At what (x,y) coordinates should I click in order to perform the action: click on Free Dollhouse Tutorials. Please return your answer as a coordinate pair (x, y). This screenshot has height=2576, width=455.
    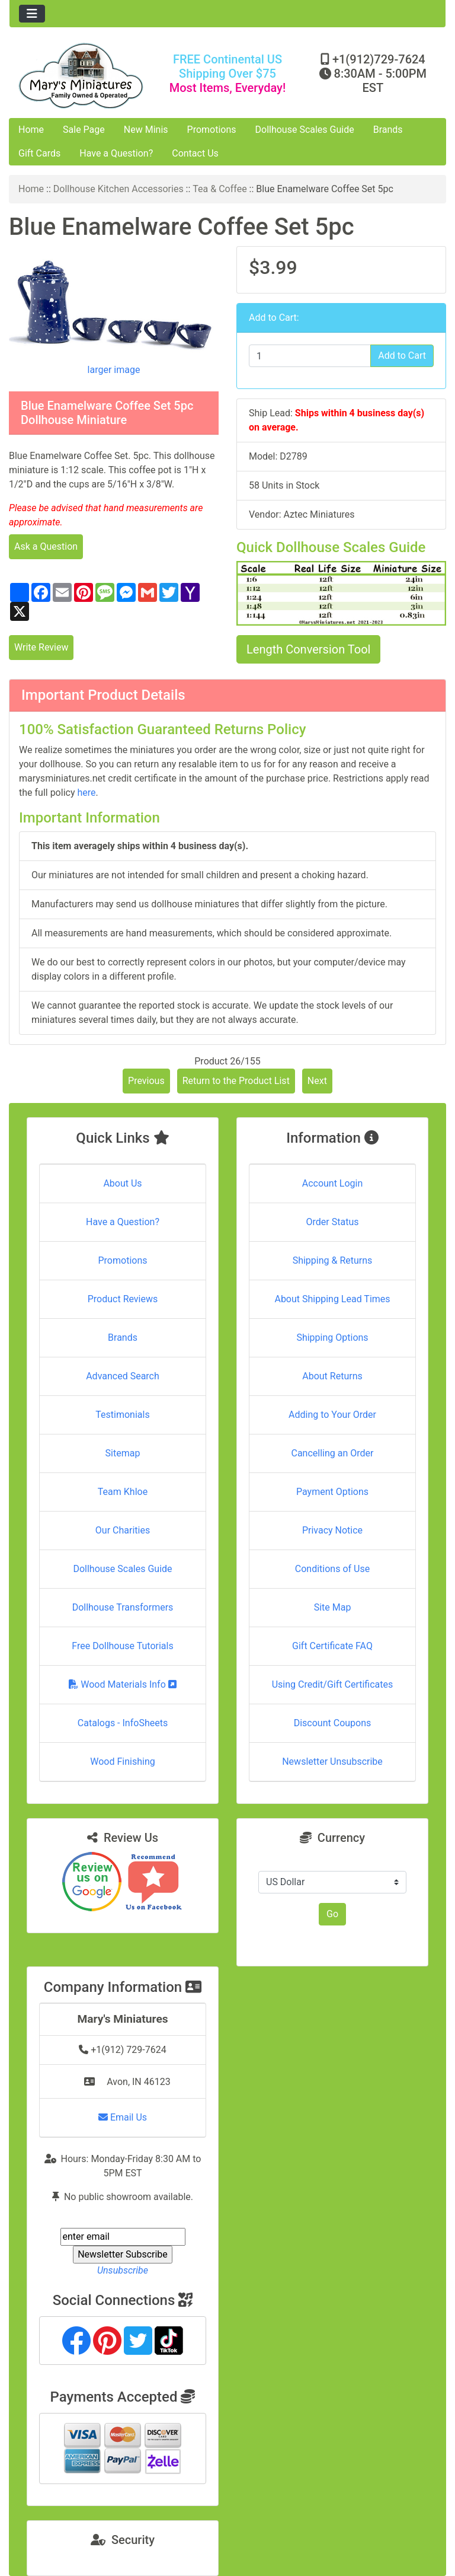
    Looking at the image, I should click on (122, 1646).